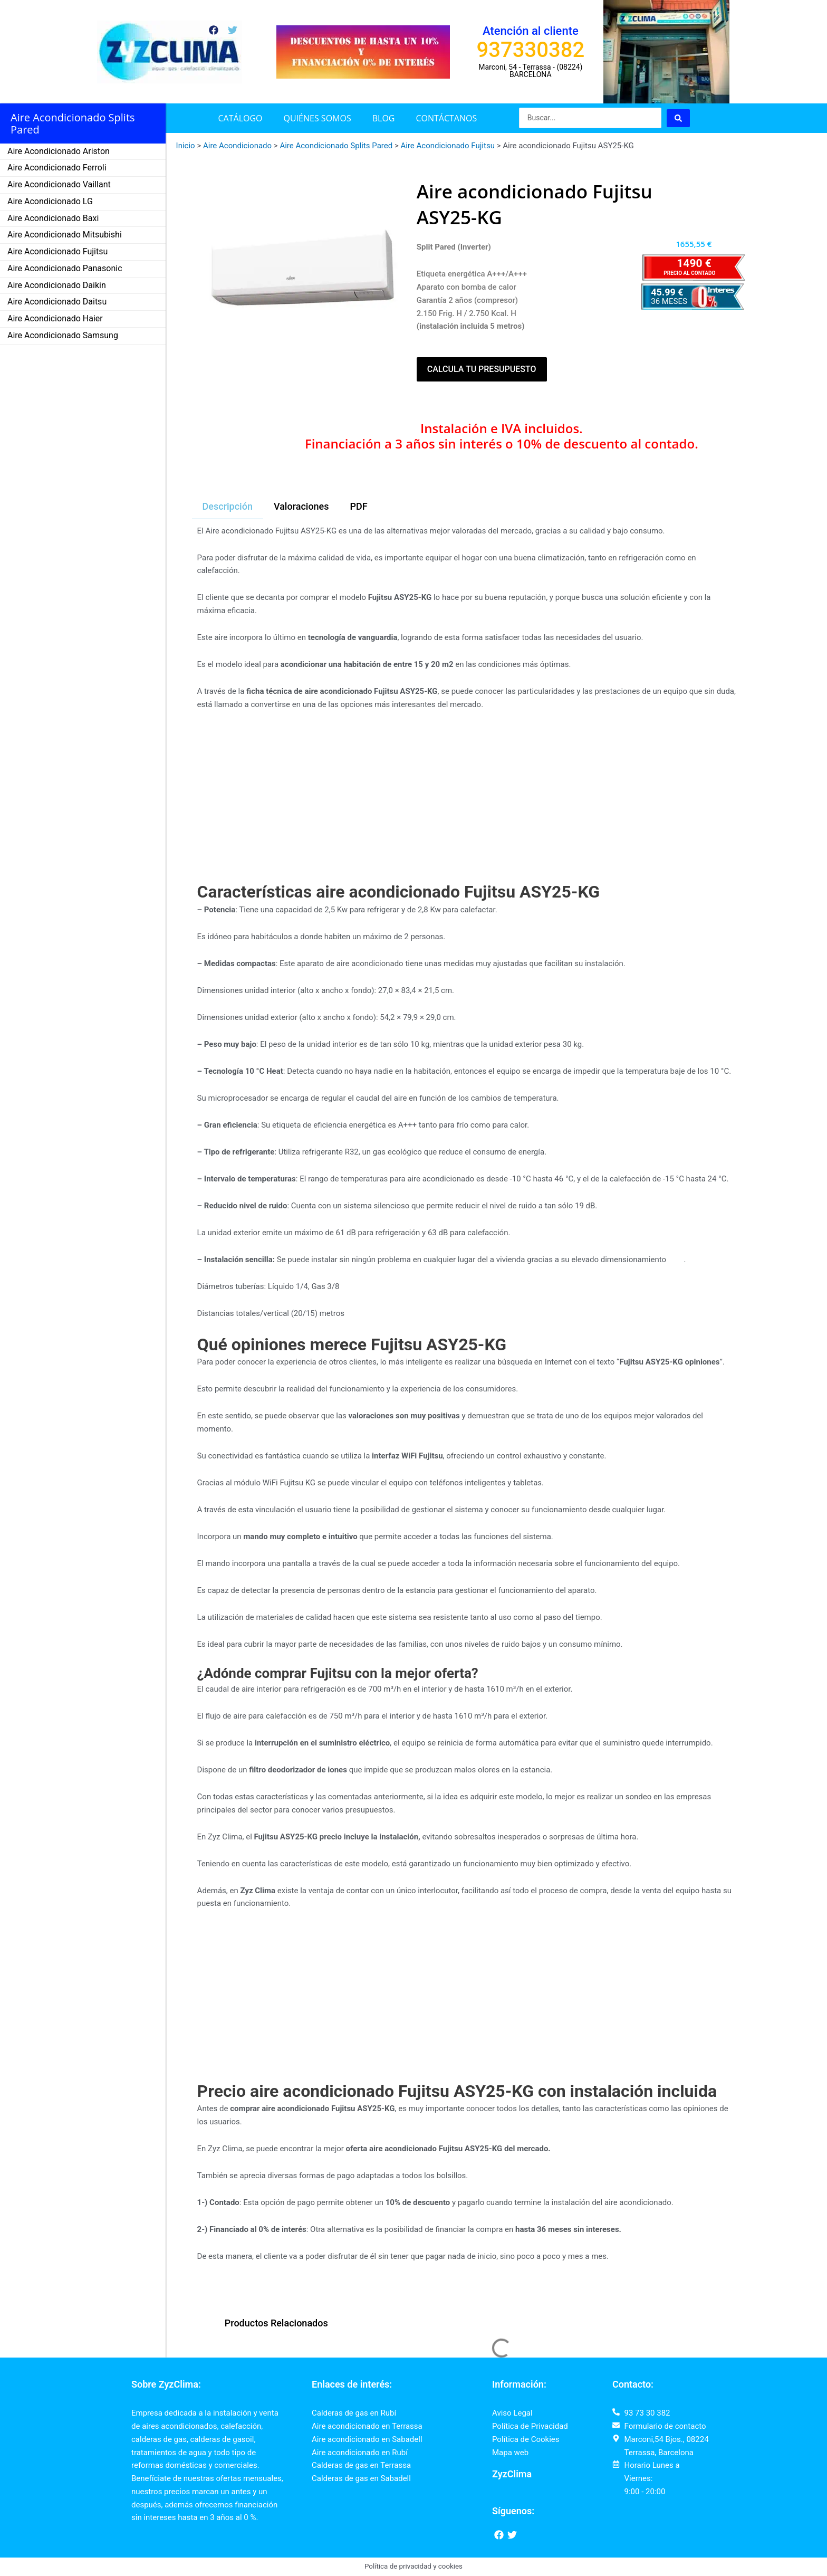 This screenshot has width=827, height=2576. Describe the element at coordinates (512, 2473) in the screenshot. I see `ZyzClima` at that location.